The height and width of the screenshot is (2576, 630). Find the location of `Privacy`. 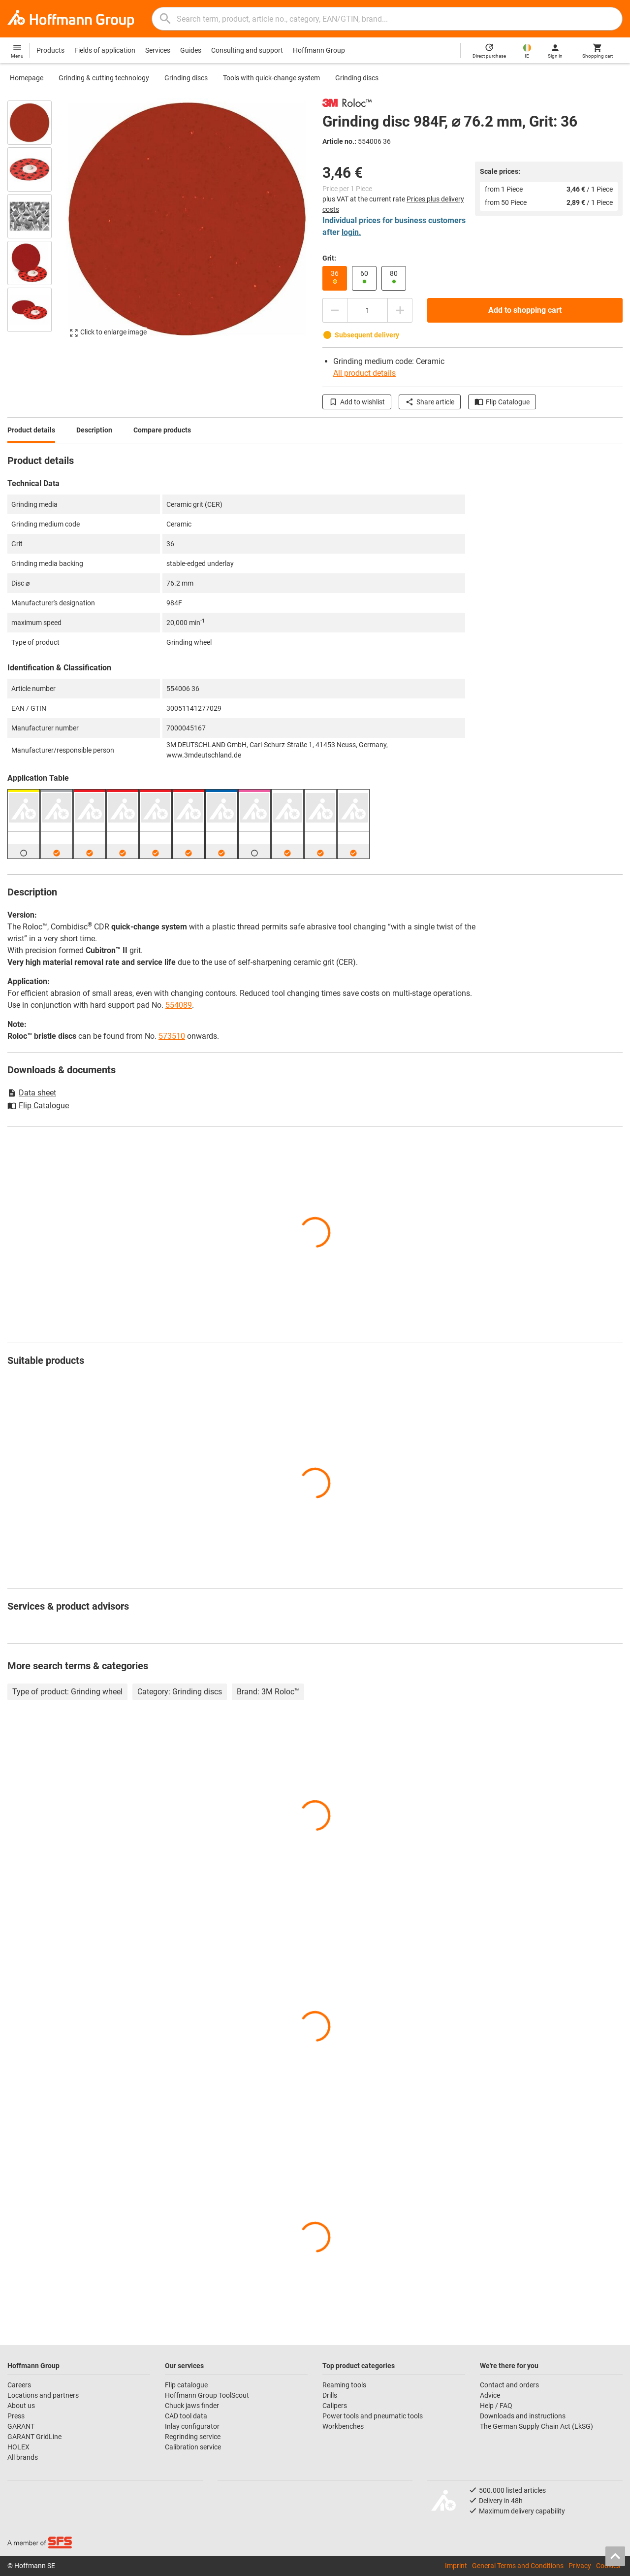

Privacy is located at coordinates (579, 2566).